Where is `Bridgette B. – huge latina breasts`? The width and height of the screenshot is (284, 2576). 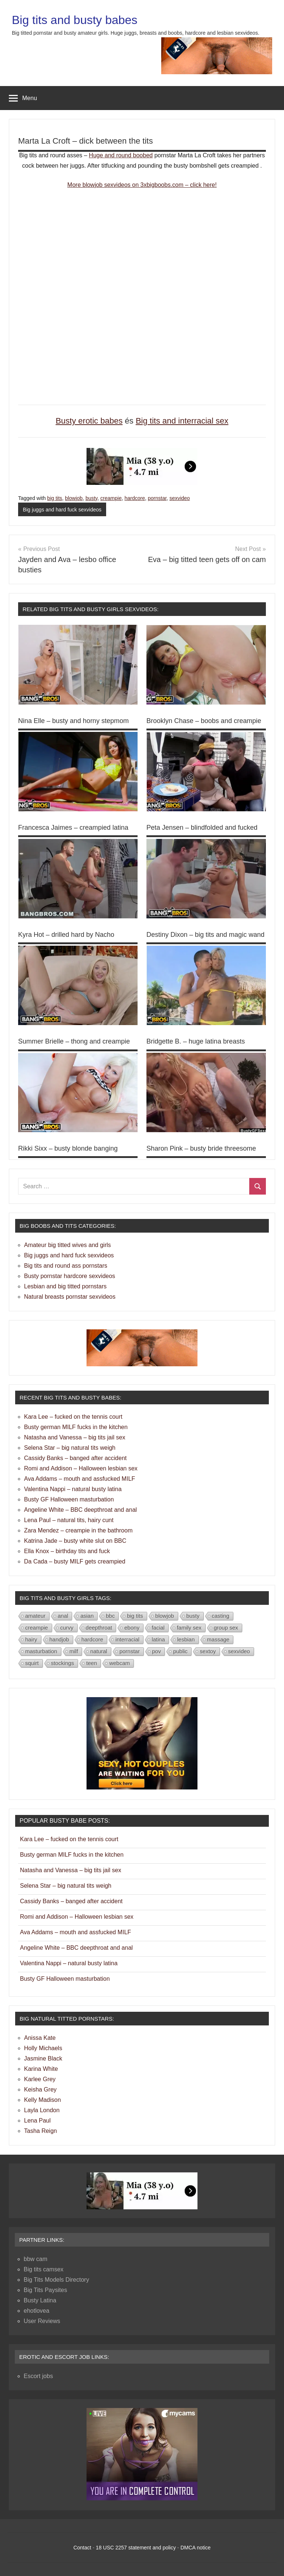
Bridgette B. – huge latina breasts is located at coordinates (195, 1041).